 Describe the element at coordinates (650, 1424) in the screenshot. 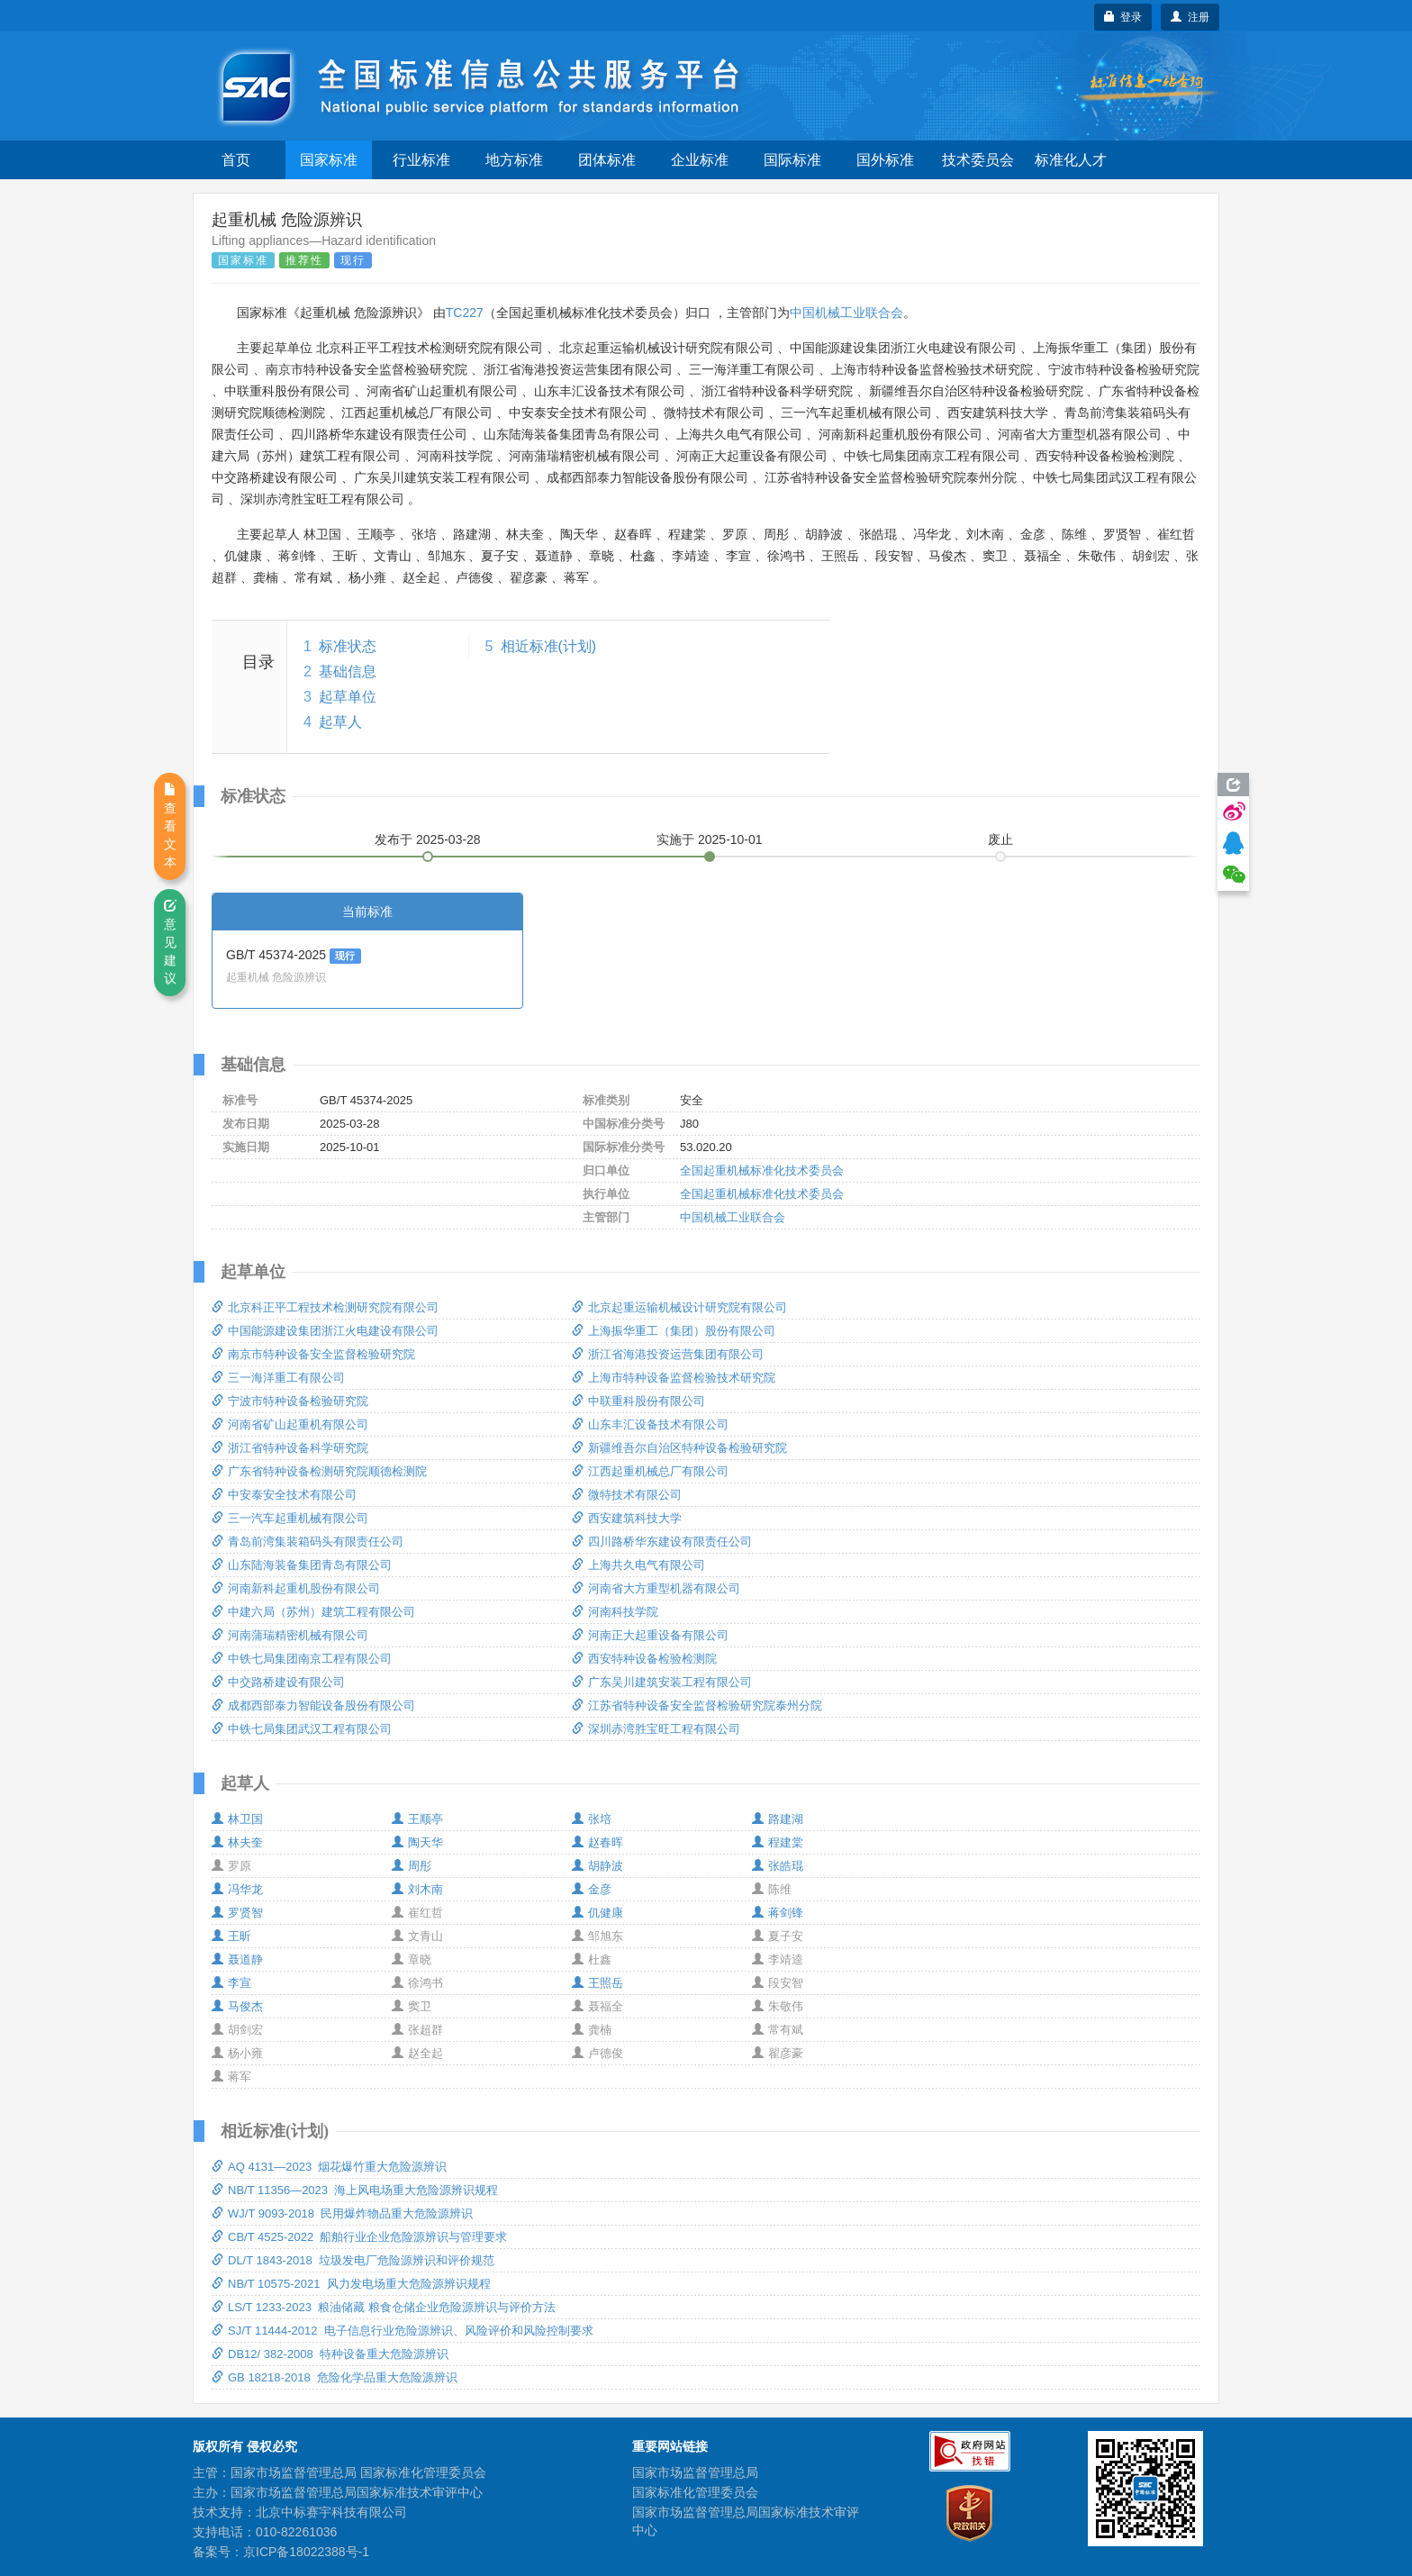

I see `山东丰汇设备技术有限公司` at that location.